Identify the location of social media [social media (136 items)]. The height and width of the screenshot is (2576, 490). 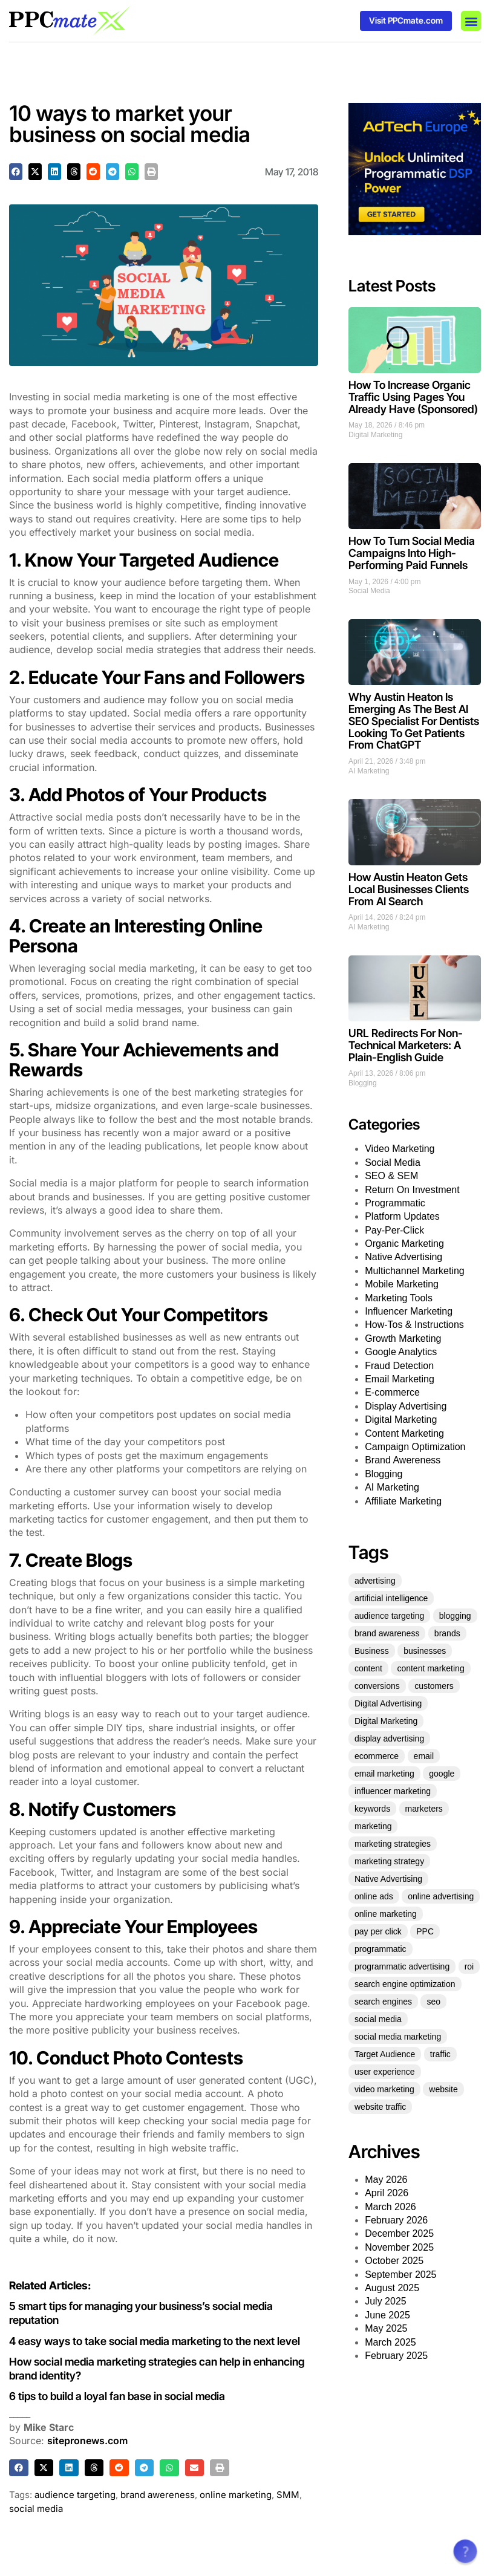
(378, 2019).